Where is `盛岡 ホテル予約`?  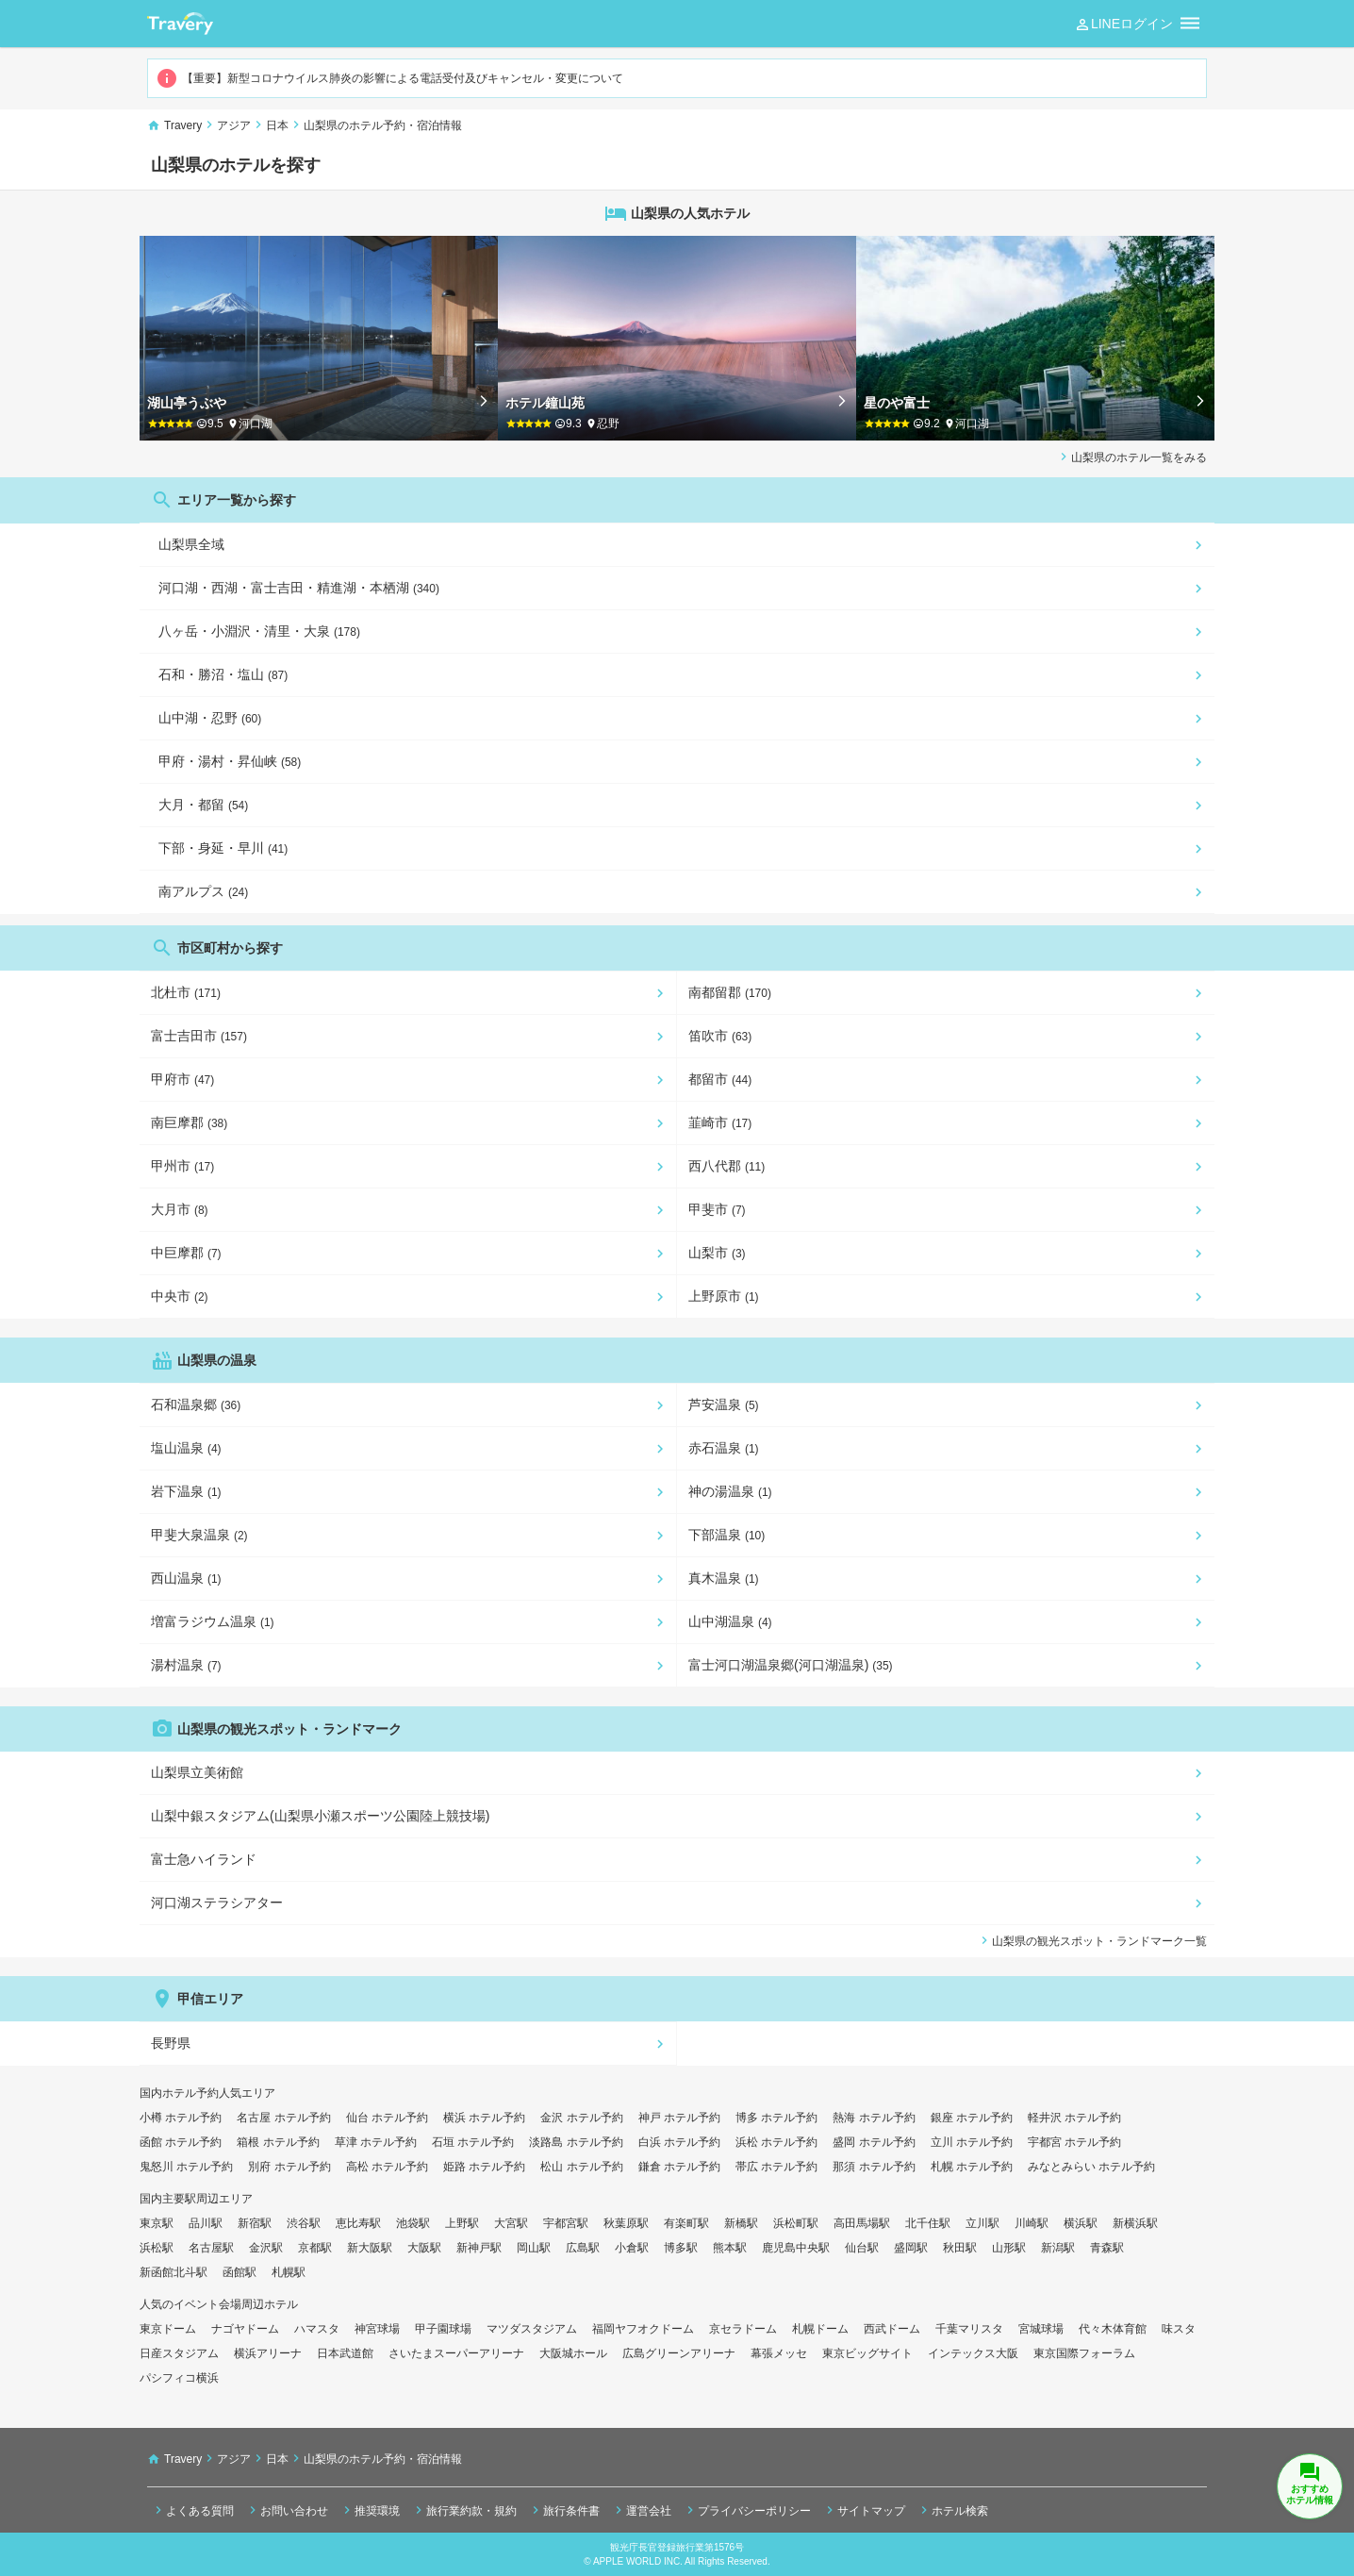
盛岡 ホテル予約 is located at coordinates (874, 2142).